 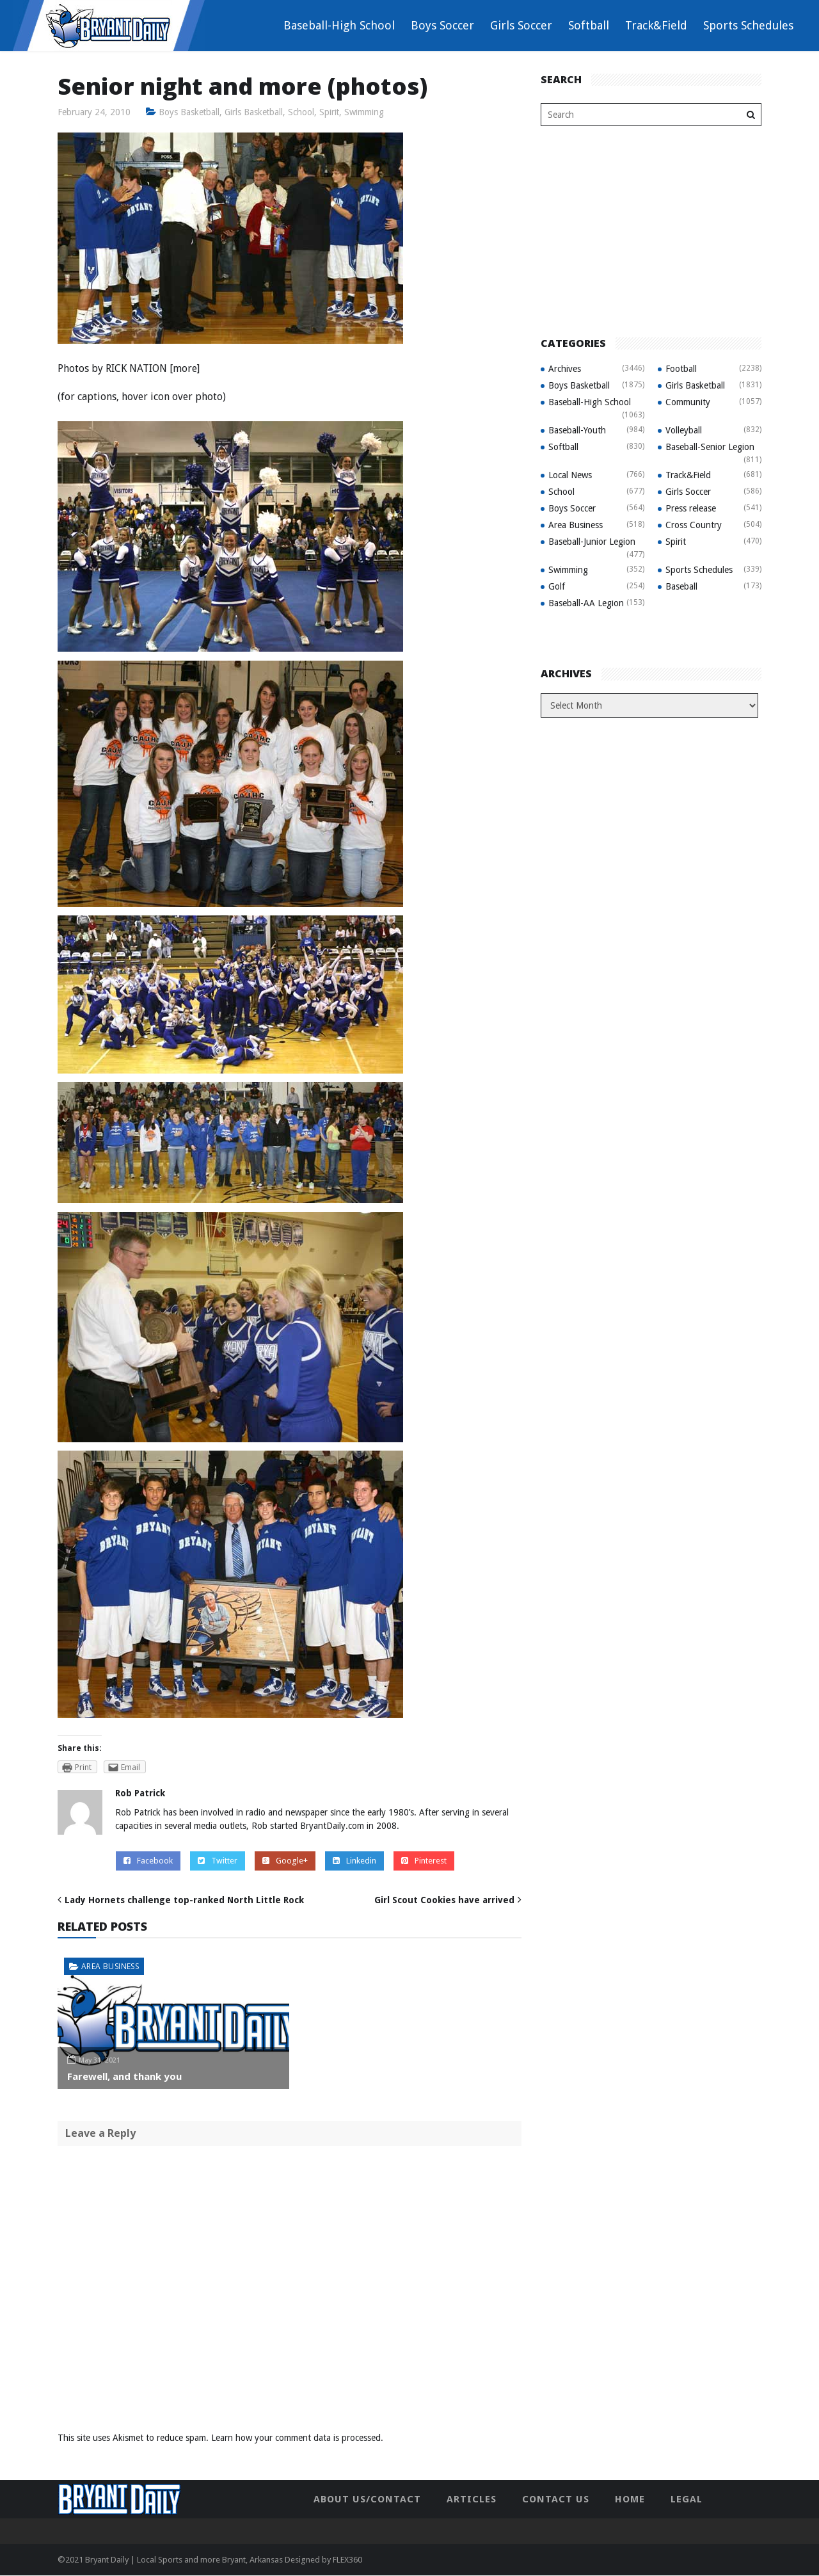 I want to click on Softball, so click(x=588, y=25).